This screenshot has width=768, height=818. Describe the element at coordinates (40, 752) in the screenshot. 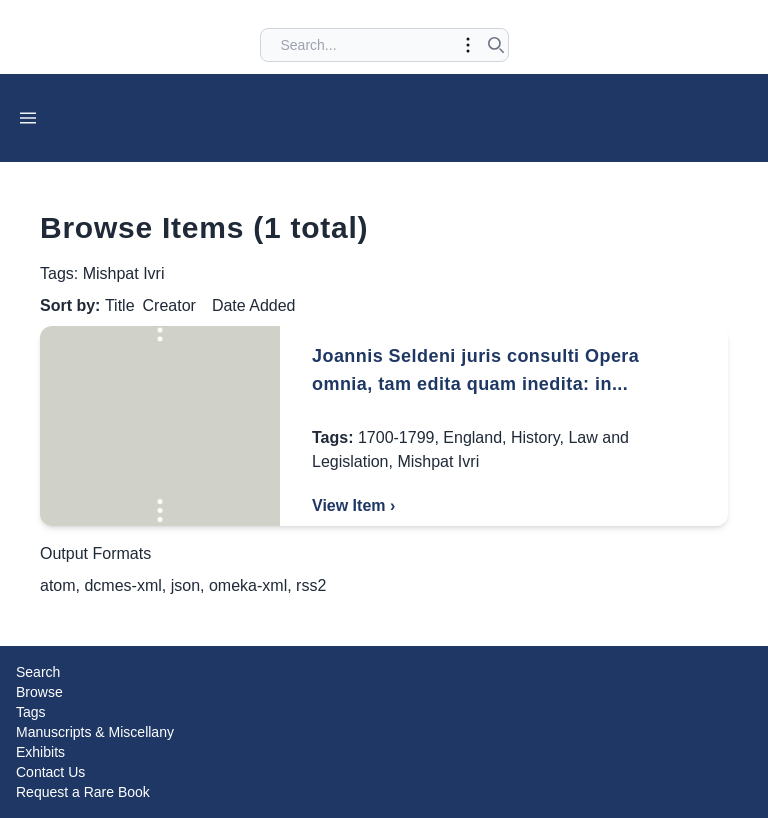

I see `Exhibits` at that location.